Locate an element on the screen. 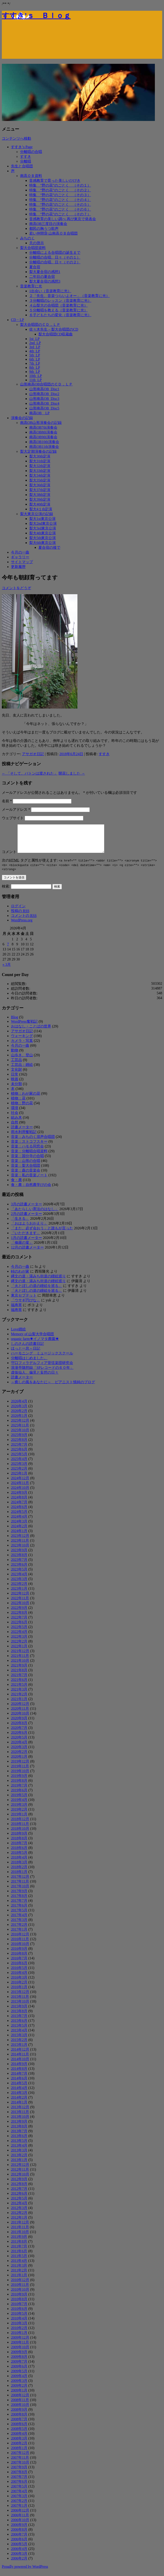 Image resolution: width=164 pixels, height=2576 pixels. 「火とぼしの道の鏝絵を巡る」 is located at coordinates (36, 1291).